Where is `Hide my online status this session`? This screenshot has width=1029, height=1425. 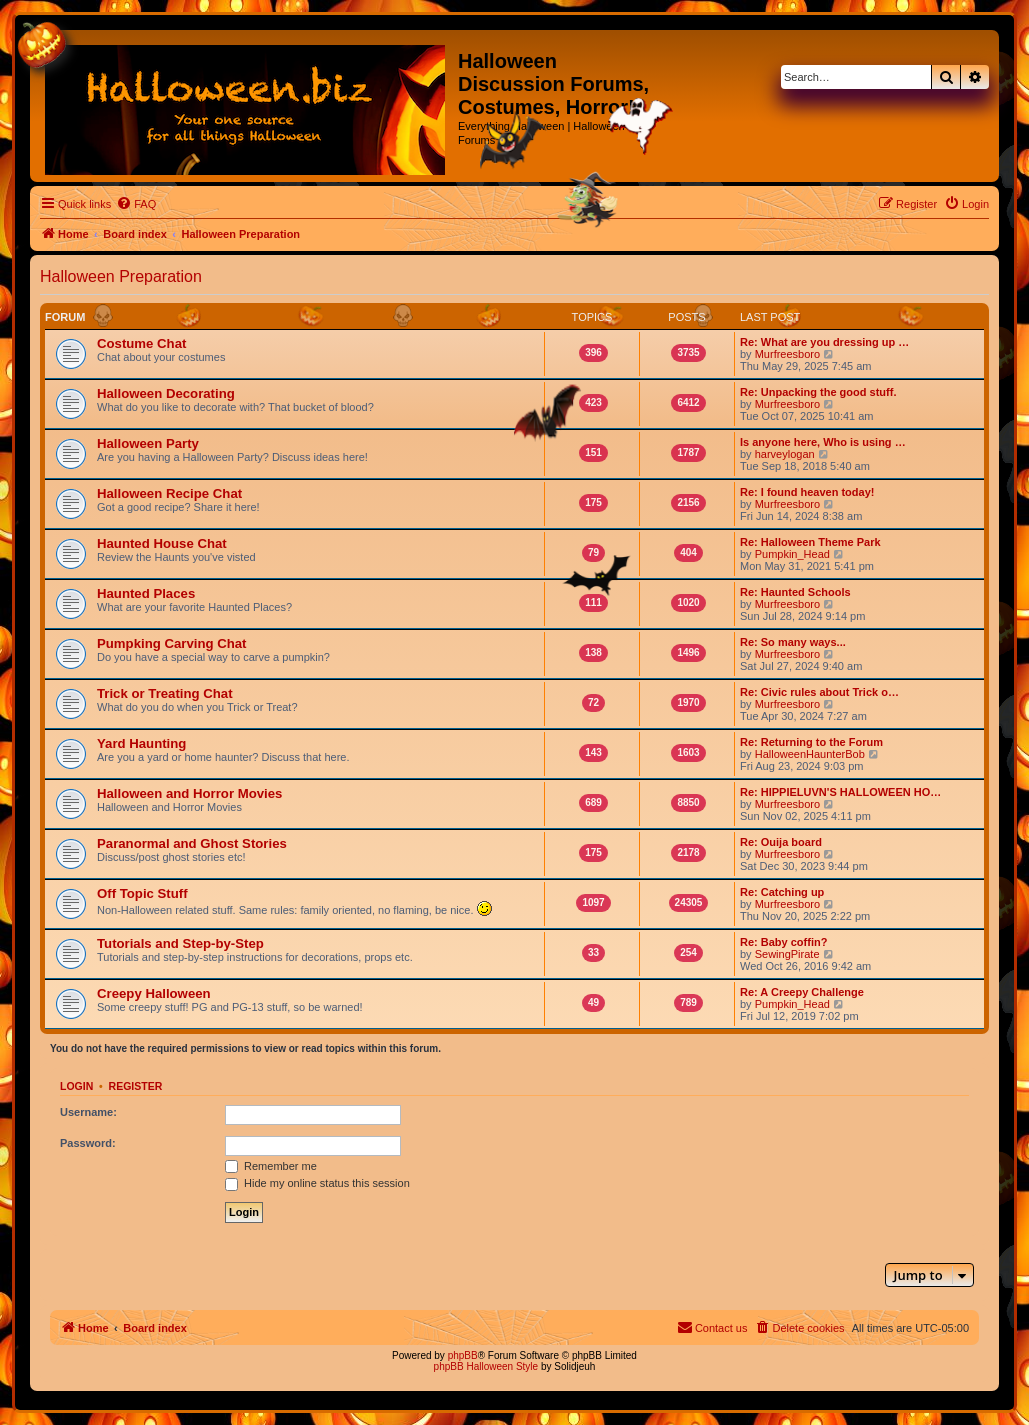
Hide my online status this session is located at coordinates (317, 1183).